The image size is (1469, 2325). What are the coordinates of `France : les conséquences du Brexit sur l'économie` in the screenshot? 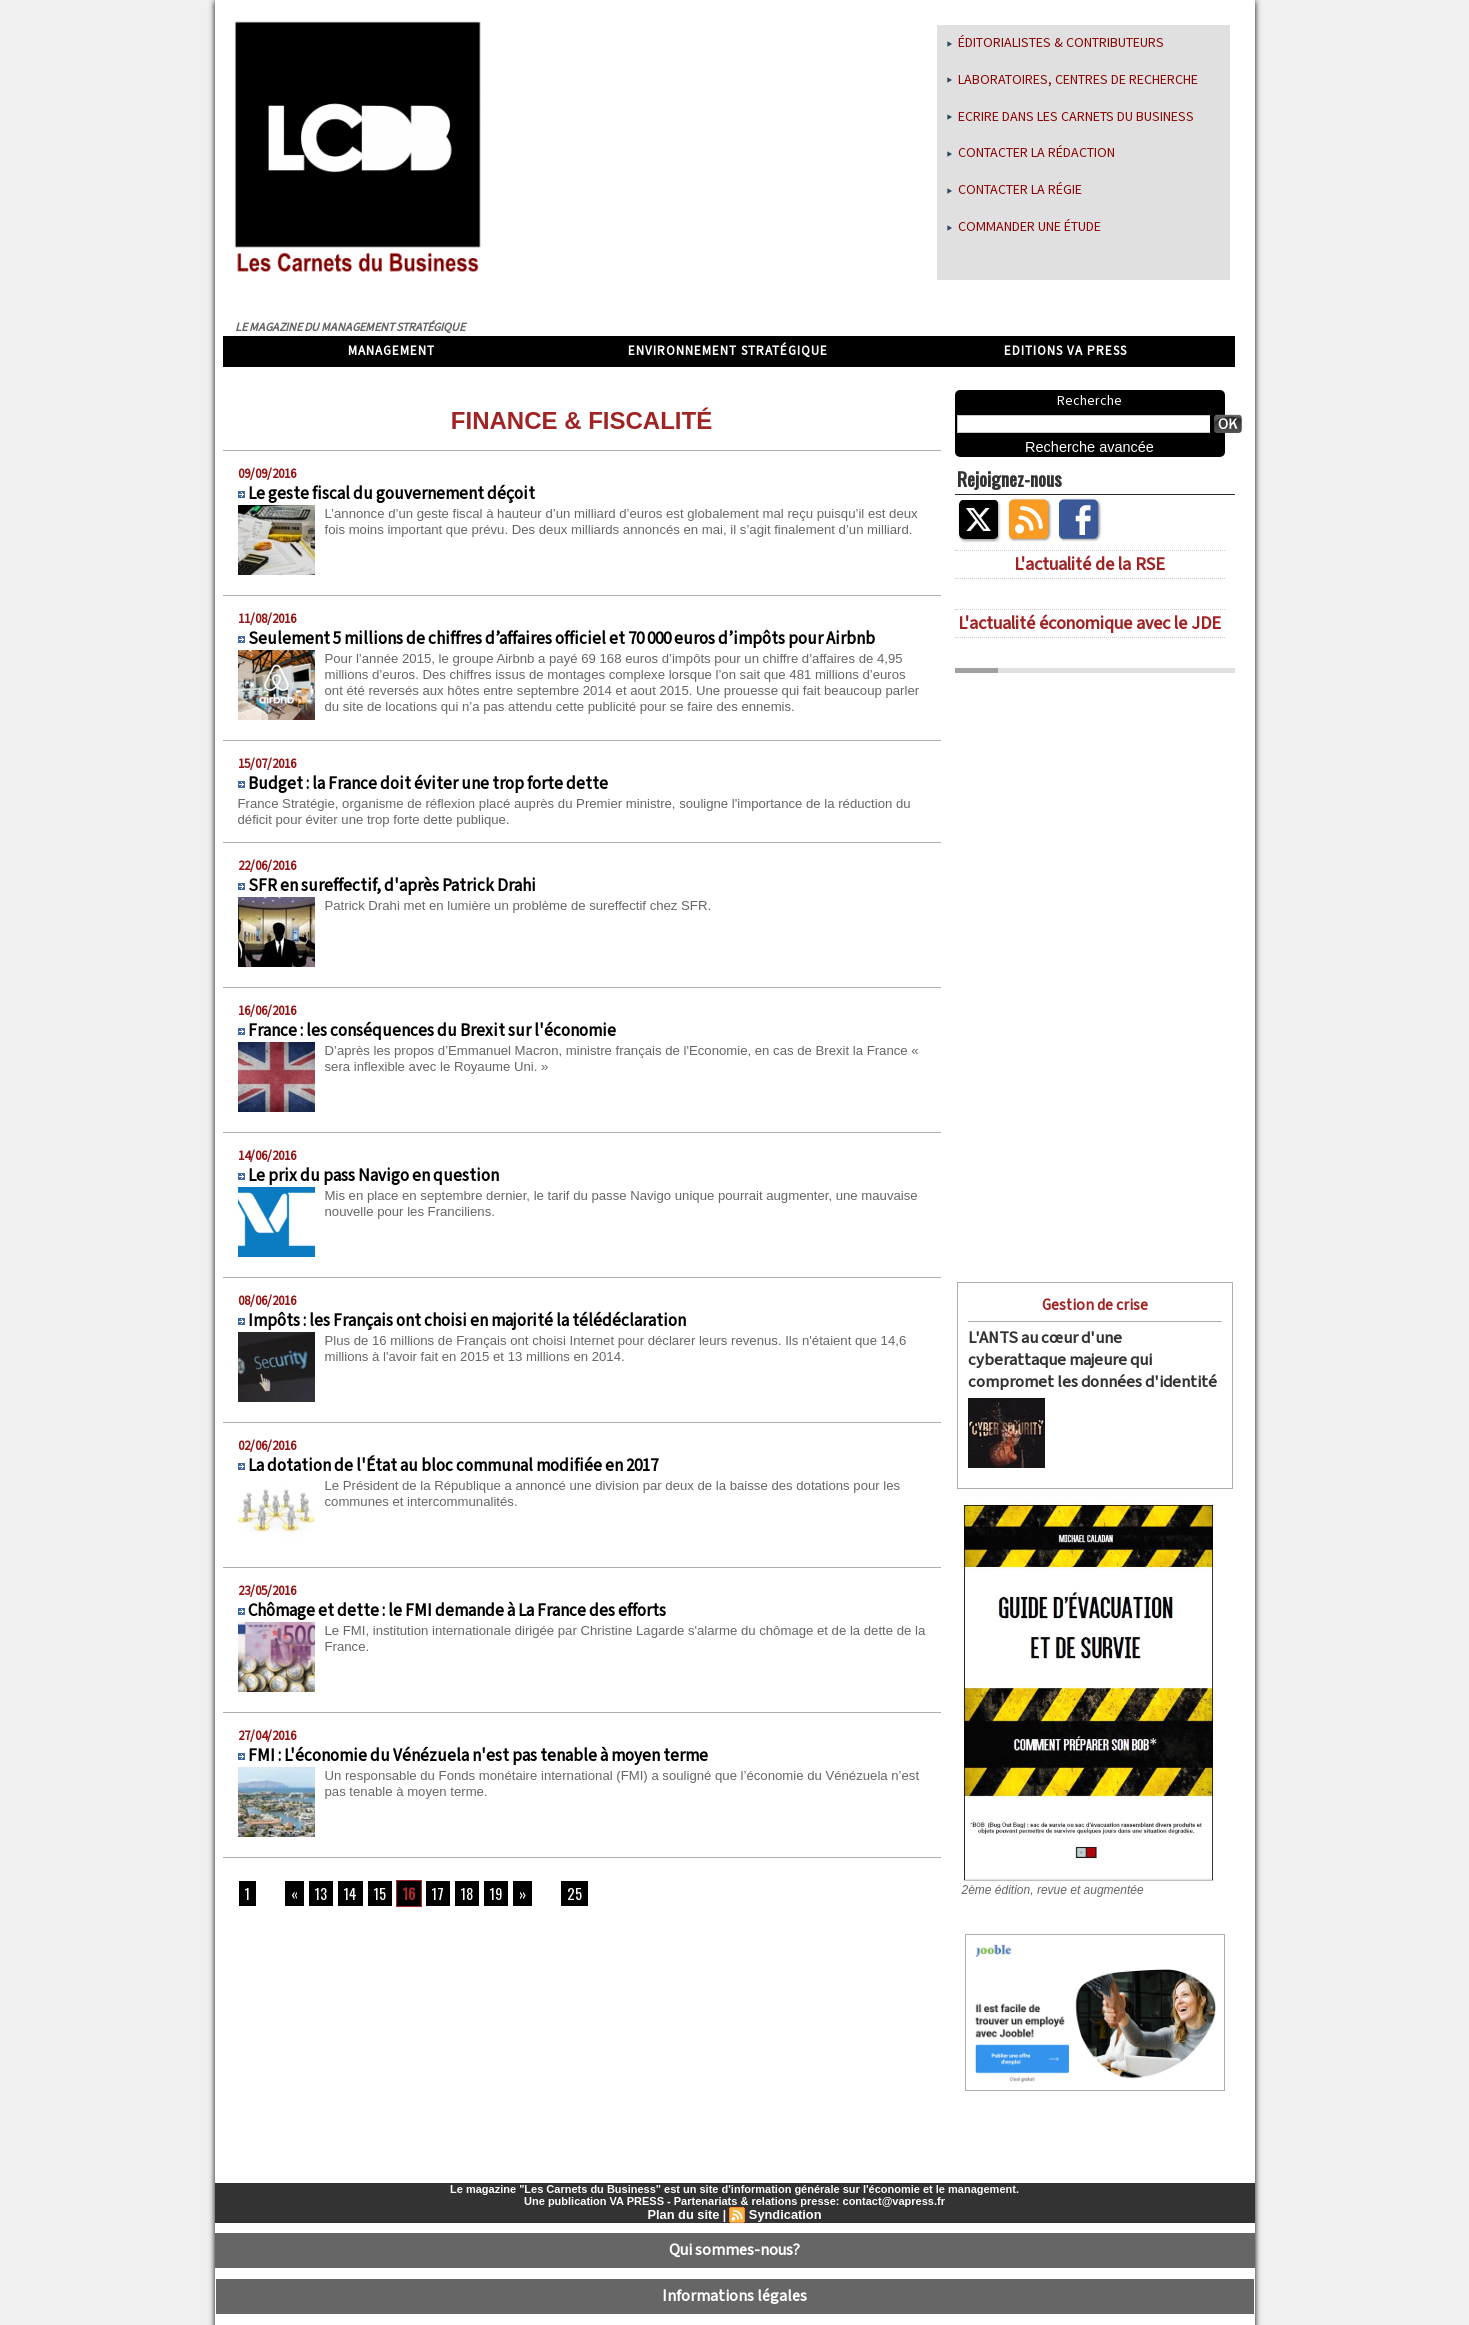 It's located at (432, 1036).